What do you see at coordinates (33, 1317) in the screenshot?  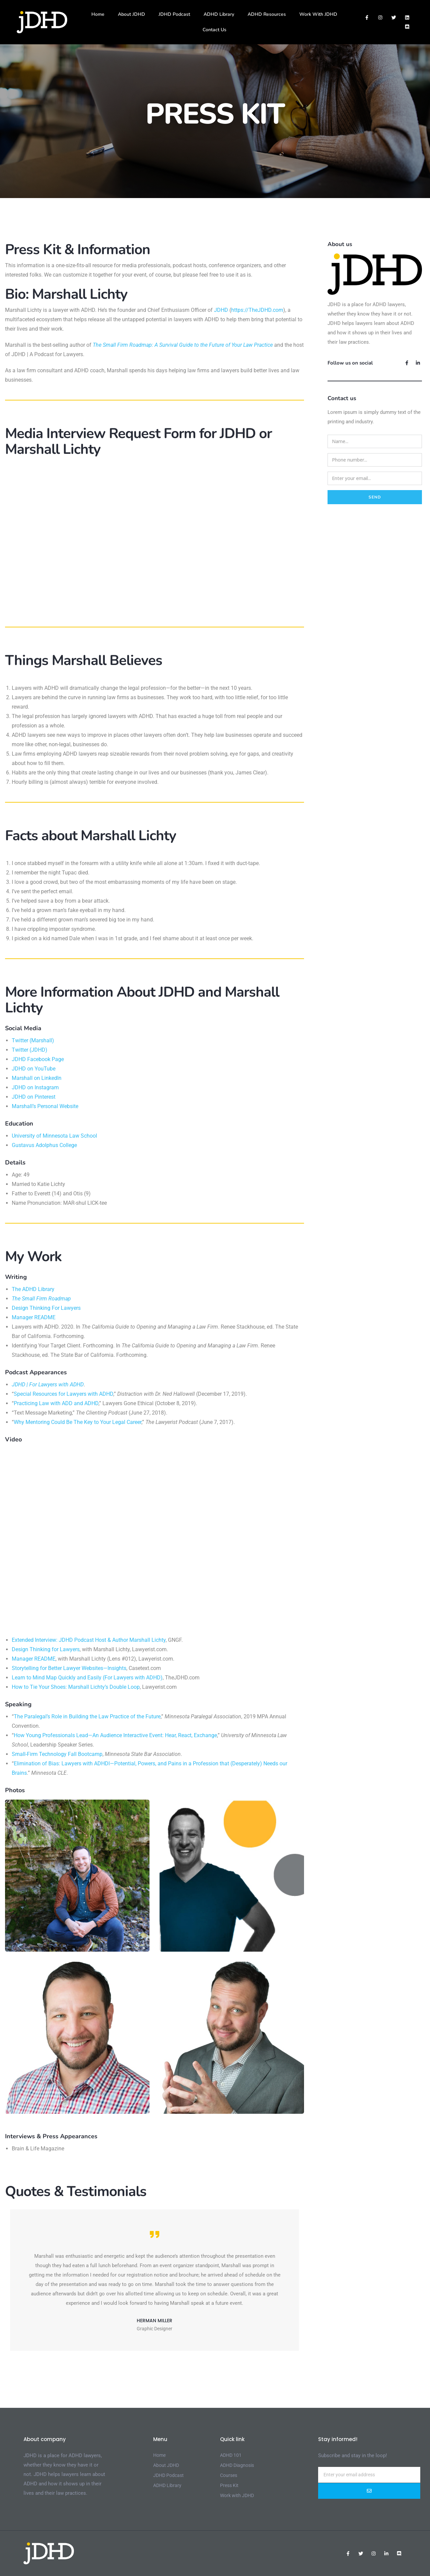 I see `Manager README` at bounding box center [33, 1317].